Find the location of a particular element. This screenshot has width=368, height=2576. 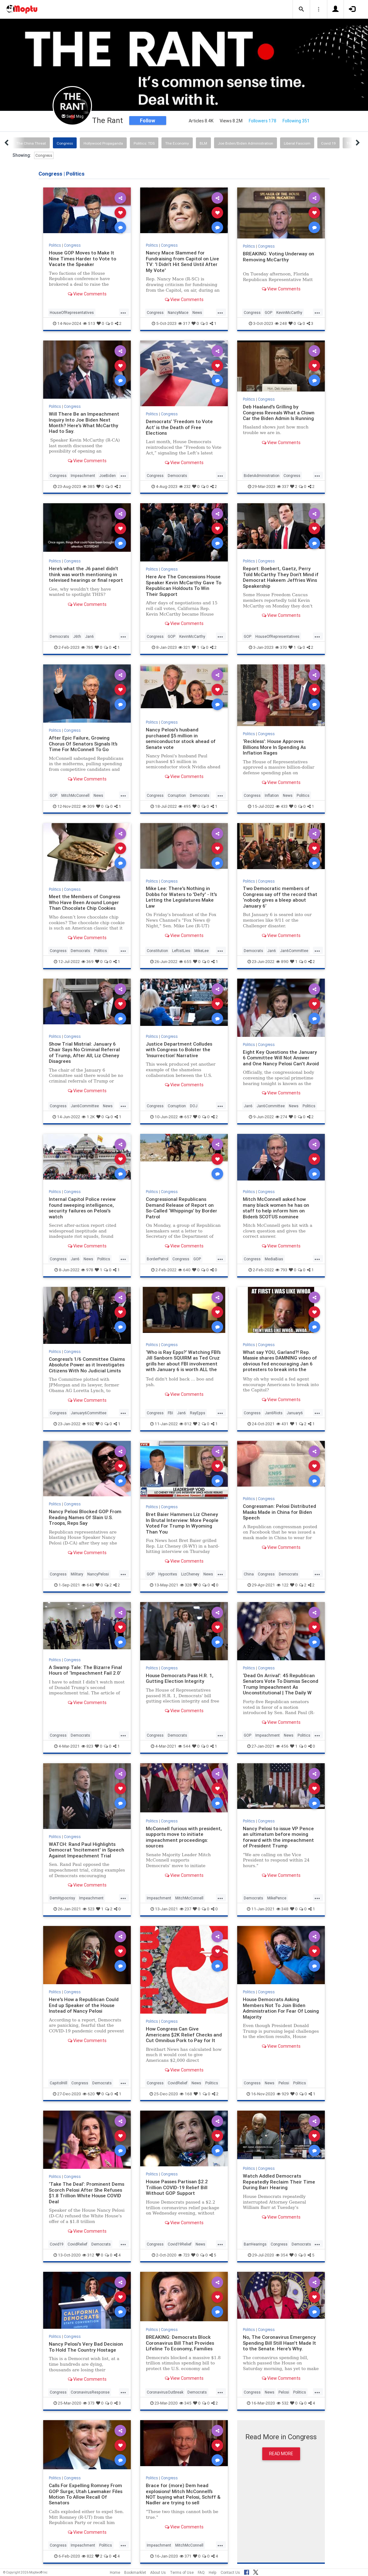

Congressional Republicans Demand Release of Report on So-Called ‘Whippings’ by Border Patrol is located at coordinates (181, 1207).